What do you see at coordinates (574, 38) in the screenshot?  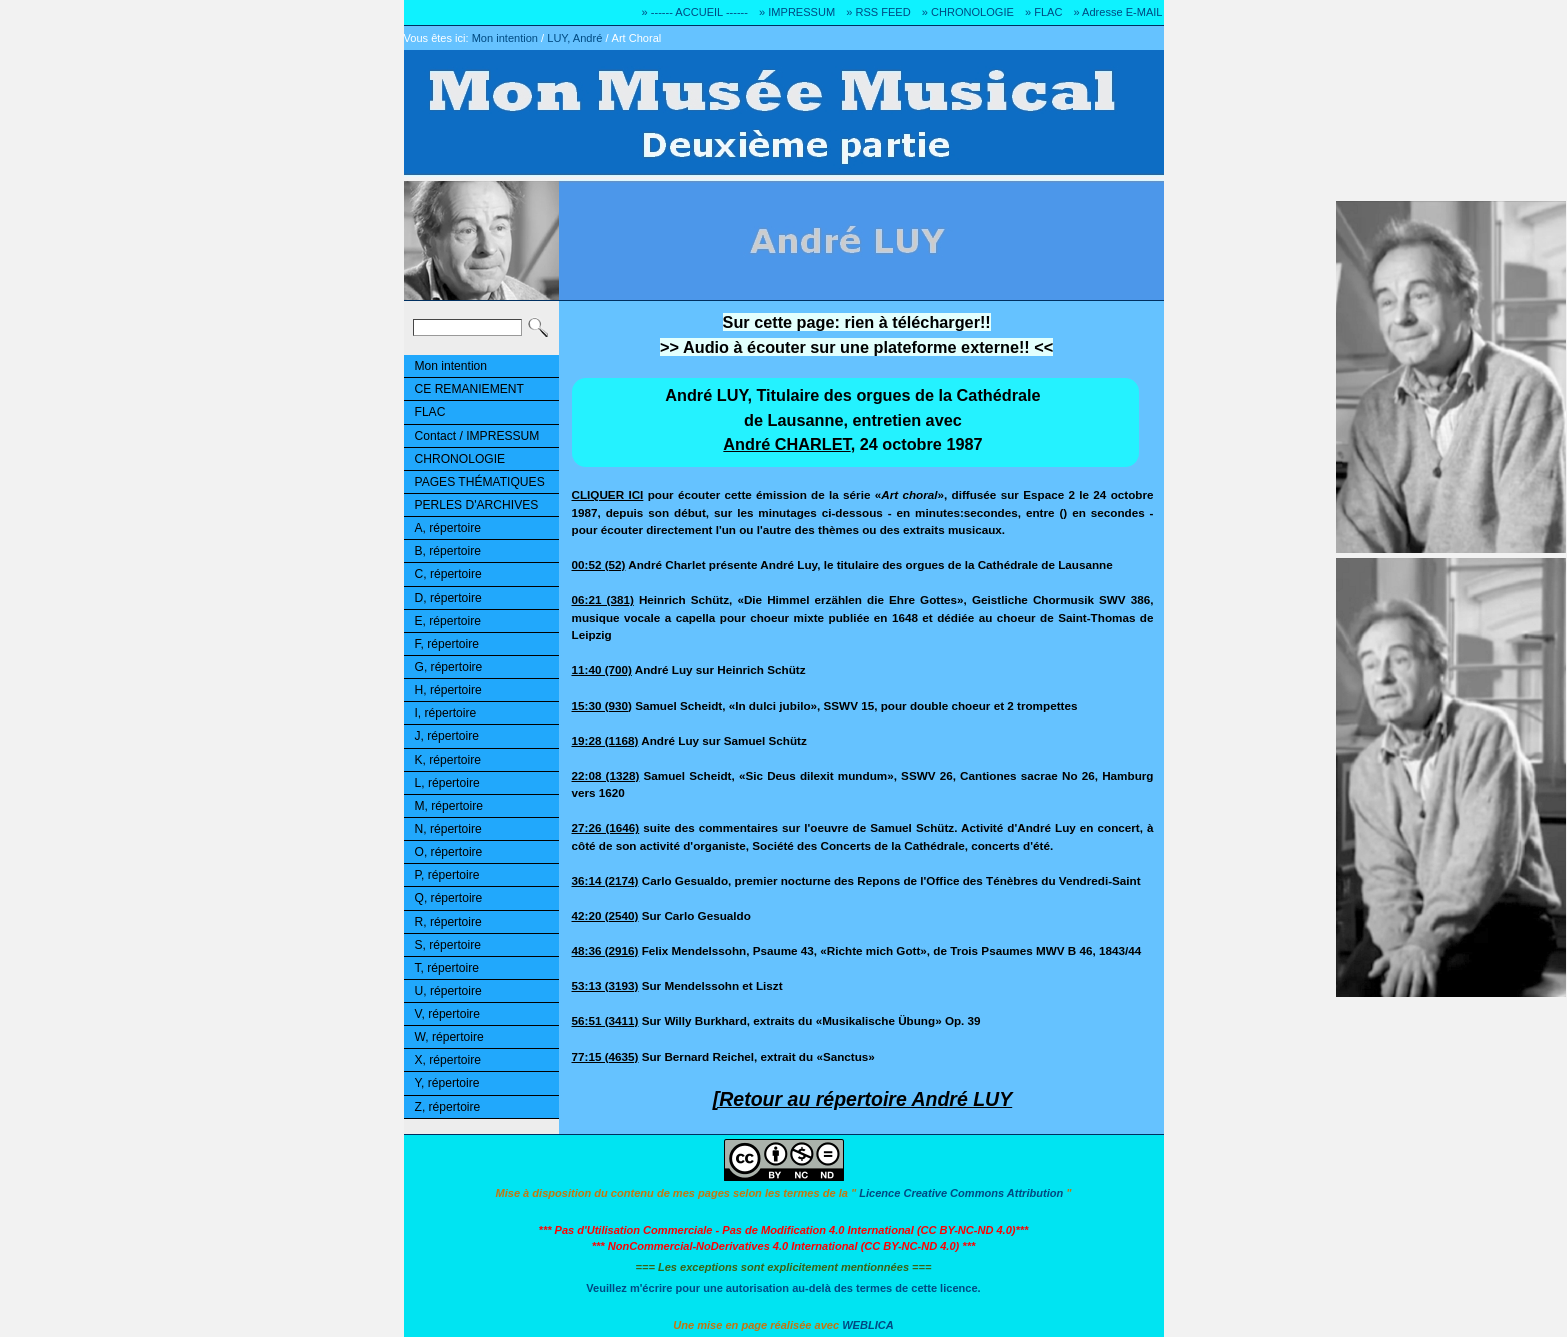 I see `LUY, André` at bounding box center [574, 38].